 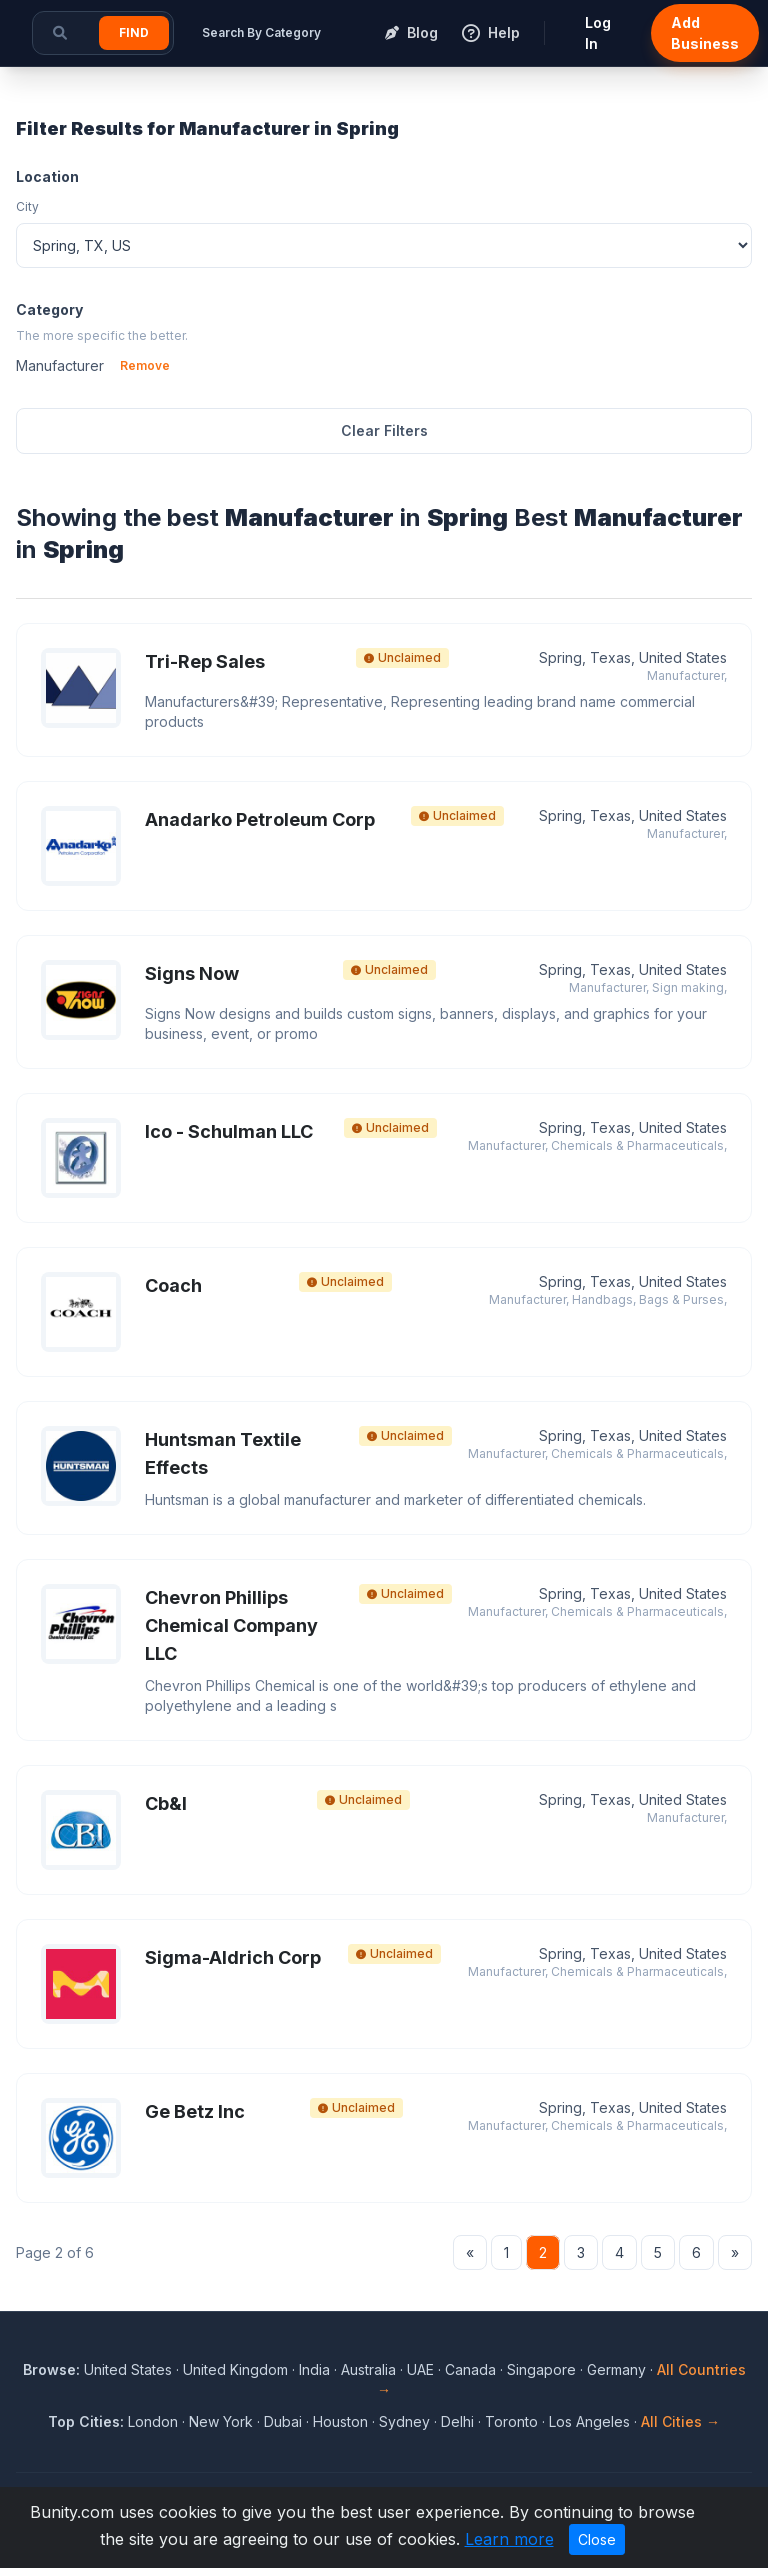 What do you see at coordinates (541, 2369) in the screenshot?
I see `Singapore` at bounding box center [541, 2369].